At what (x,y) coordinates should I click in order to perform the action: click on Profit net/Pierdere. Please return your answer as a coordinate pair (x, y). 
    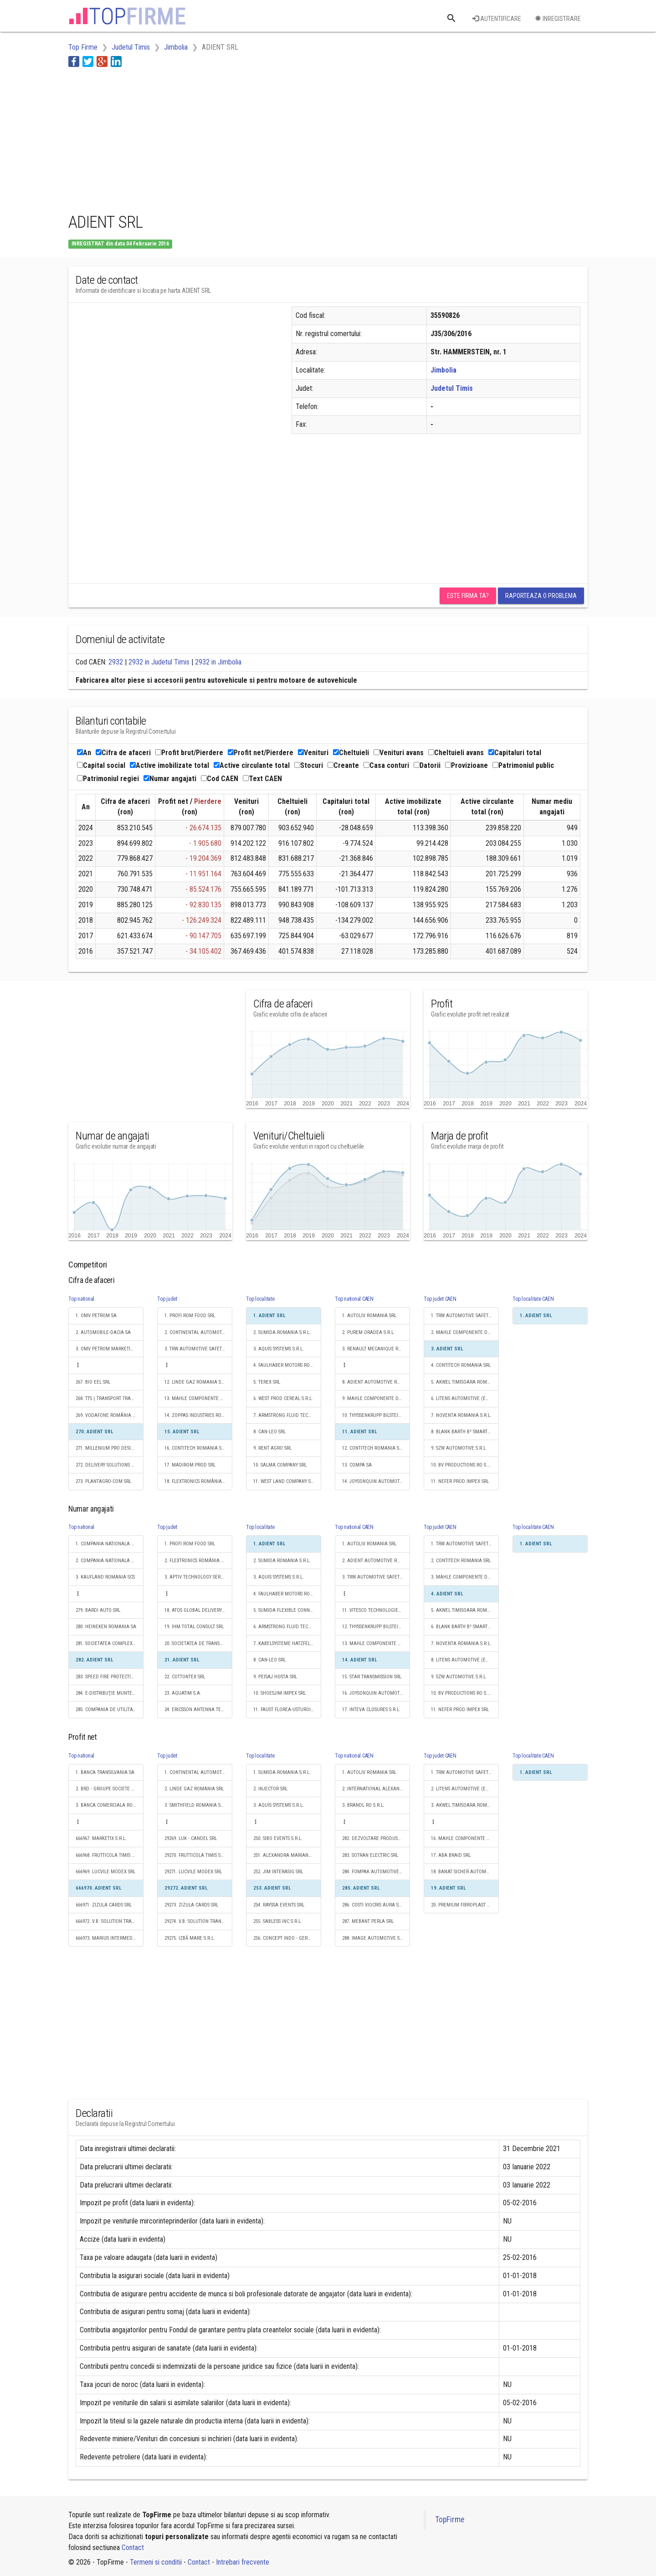
    Looking at the image, I should click on (260, 752).